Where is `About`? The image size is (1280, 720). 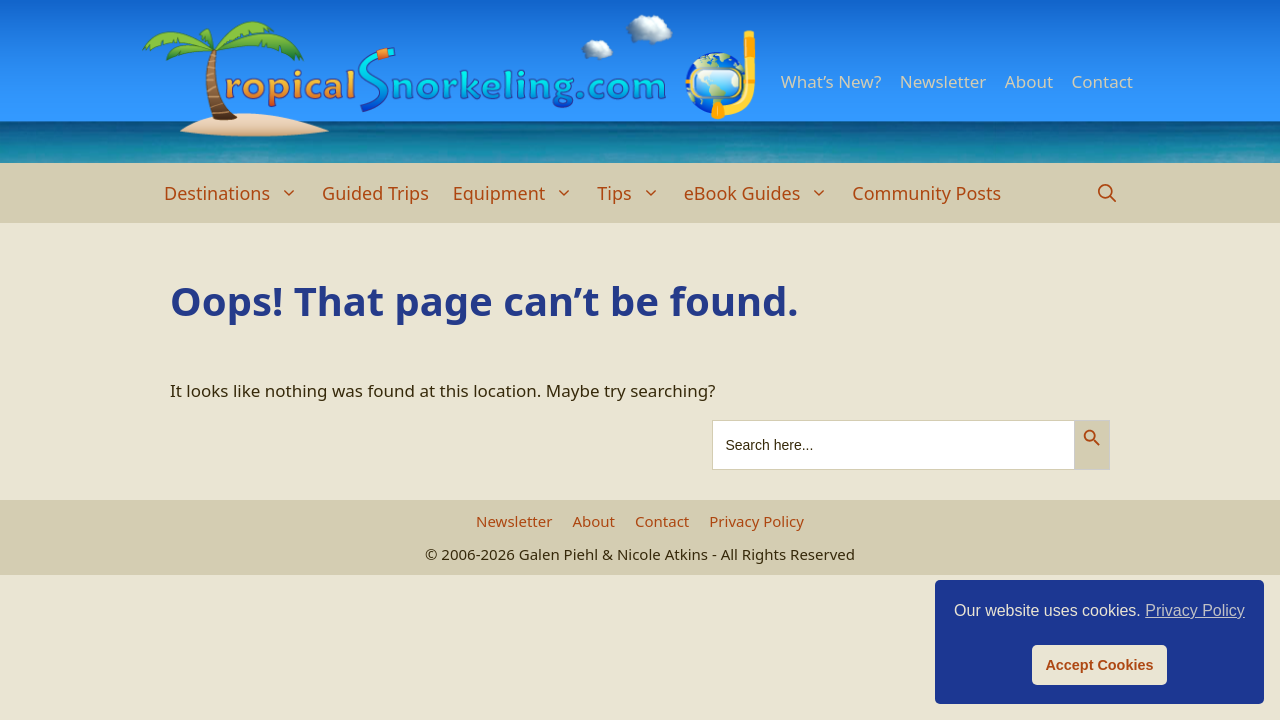
About is located at coordinates (1029, 81).